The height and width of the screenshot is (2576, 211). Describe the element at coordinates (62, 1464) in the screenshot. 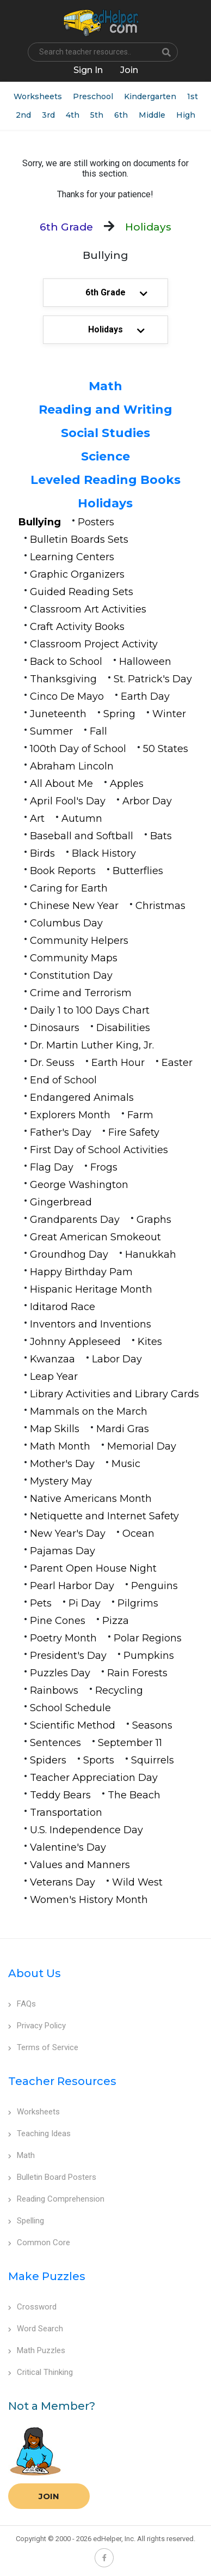

I see `Mother's Day` at that location.